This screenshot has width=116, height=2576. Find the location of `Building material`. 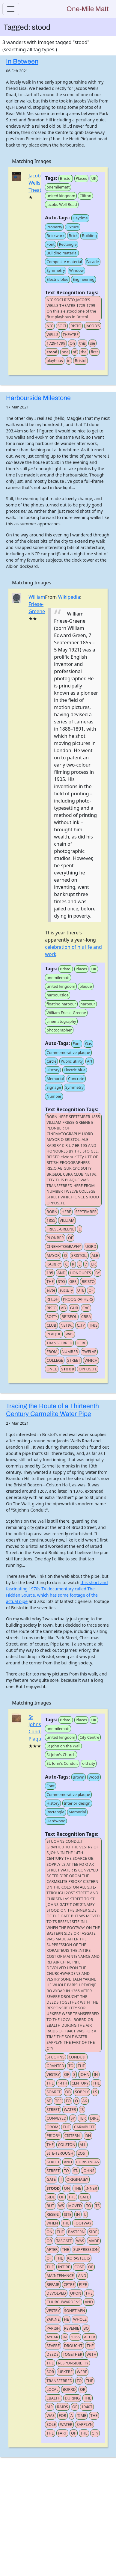

Building material is located at coordinates (61, 253).